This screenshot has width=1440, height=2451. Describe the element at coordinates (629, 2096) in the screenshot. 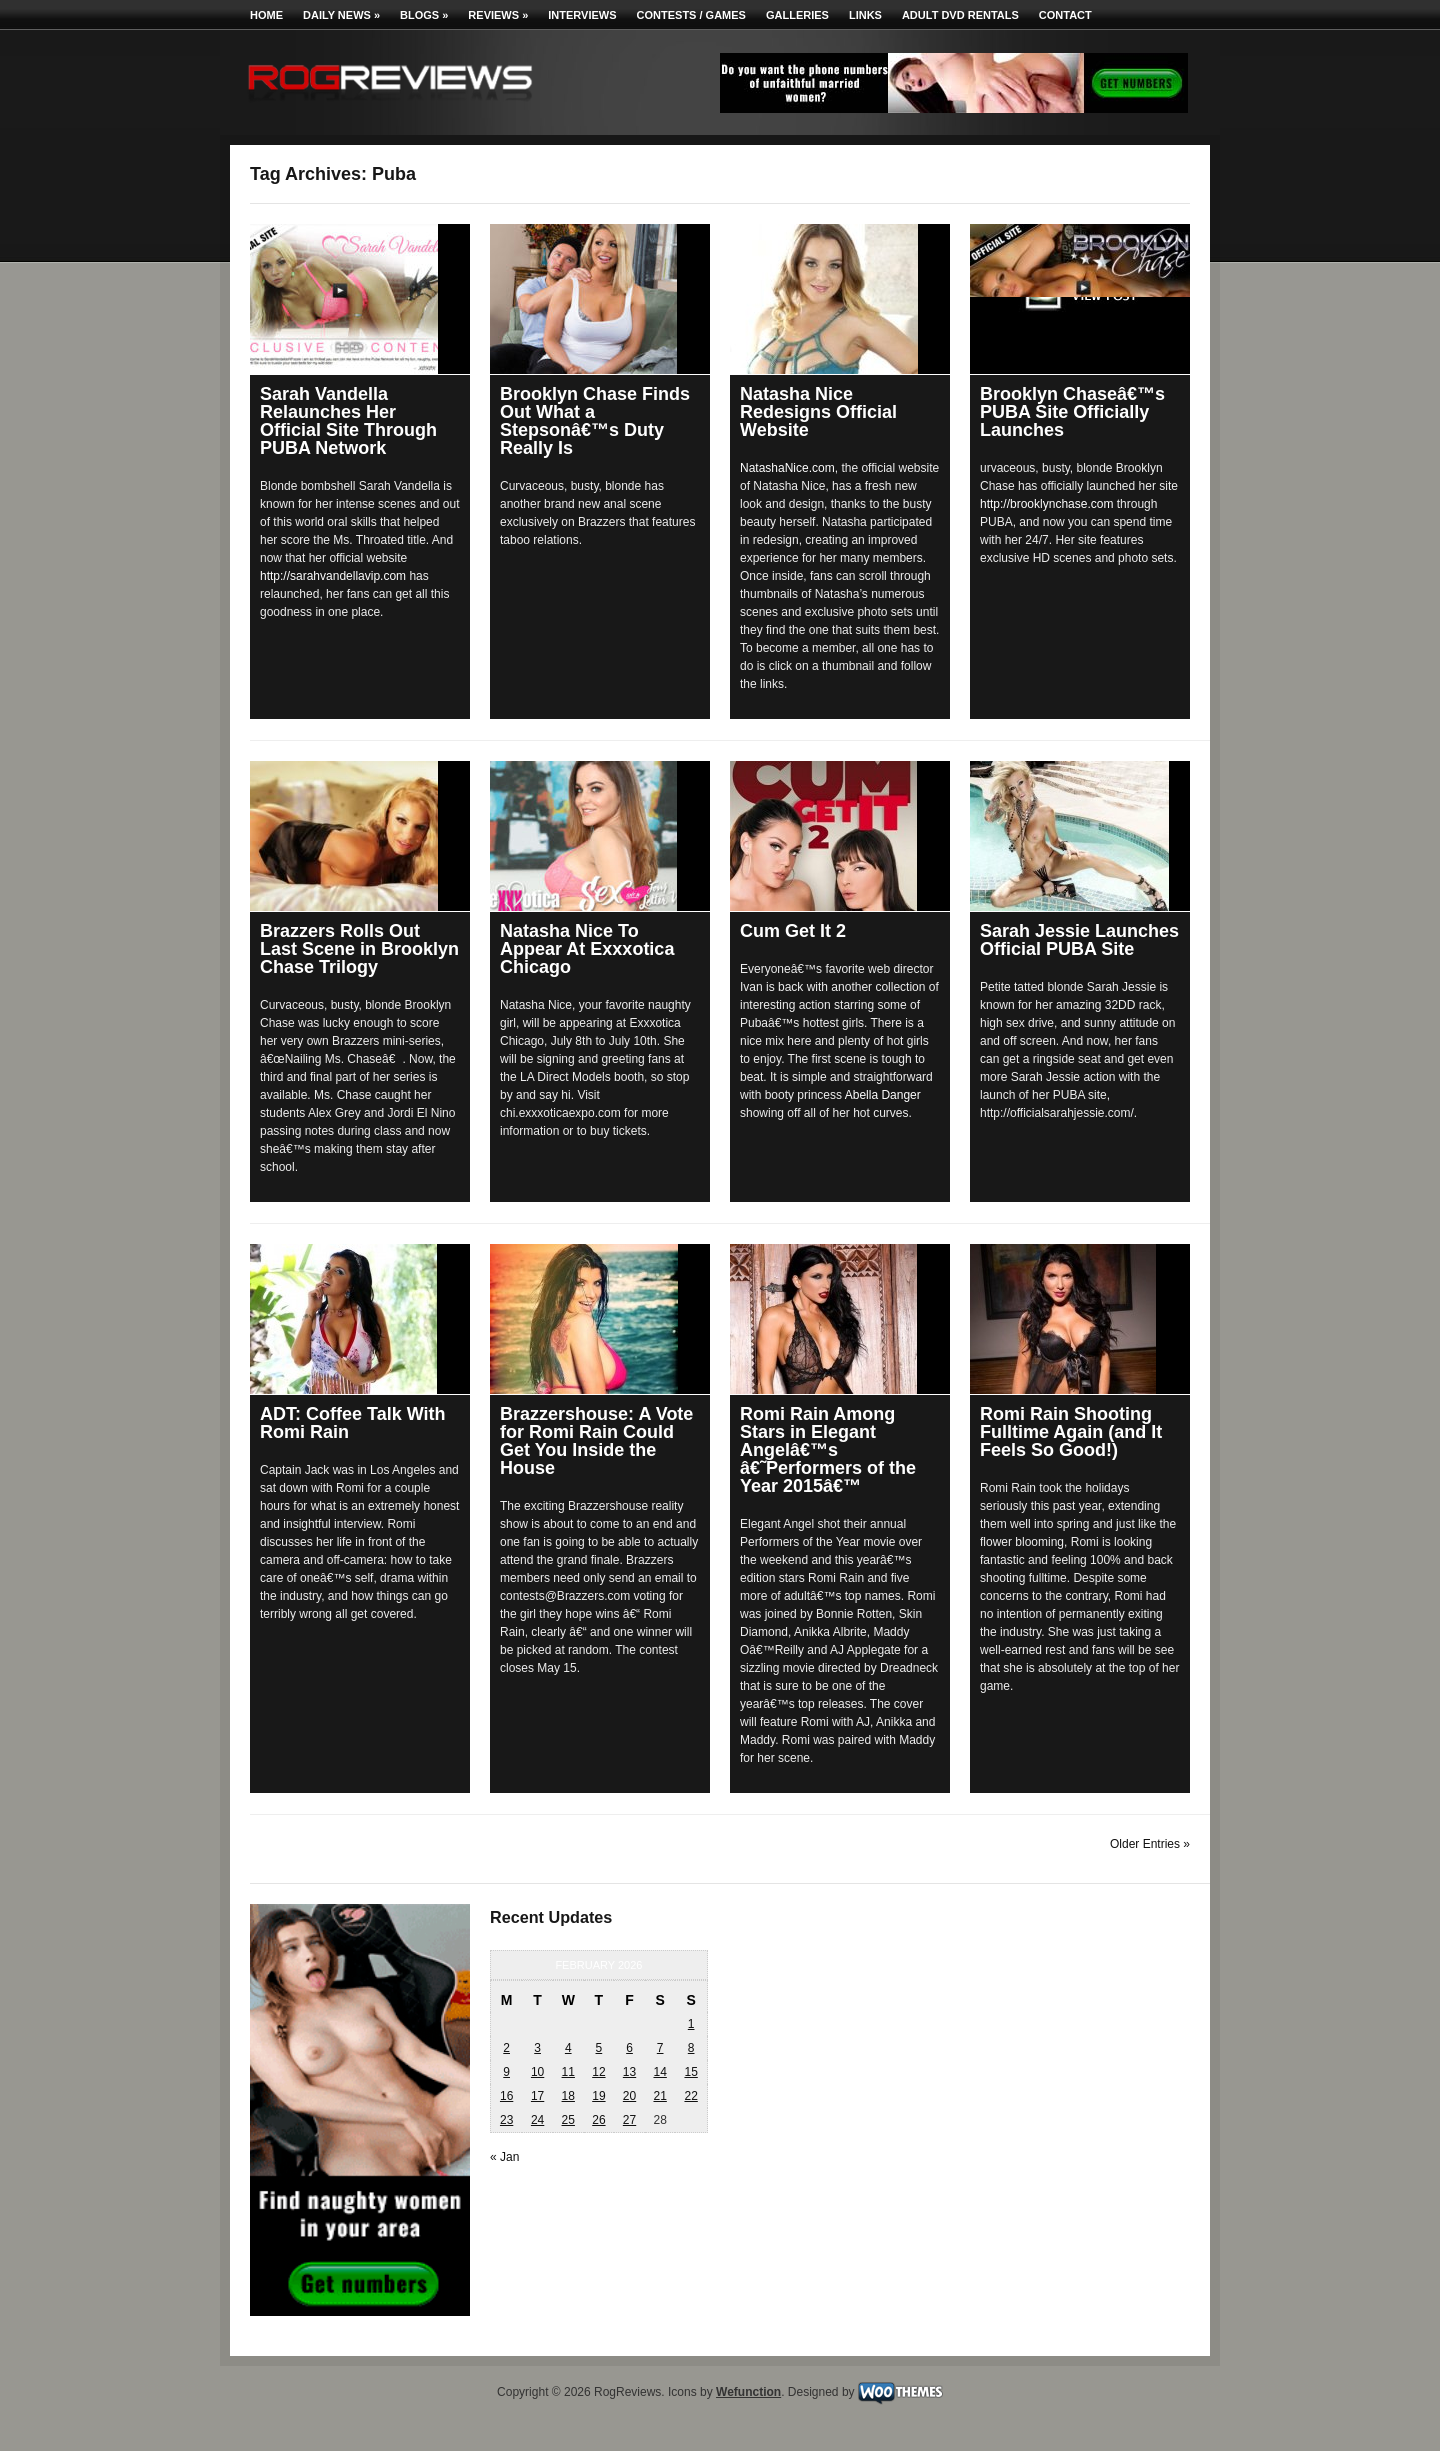

I see `20 [Posts published on February 20, 2026]` at that location.